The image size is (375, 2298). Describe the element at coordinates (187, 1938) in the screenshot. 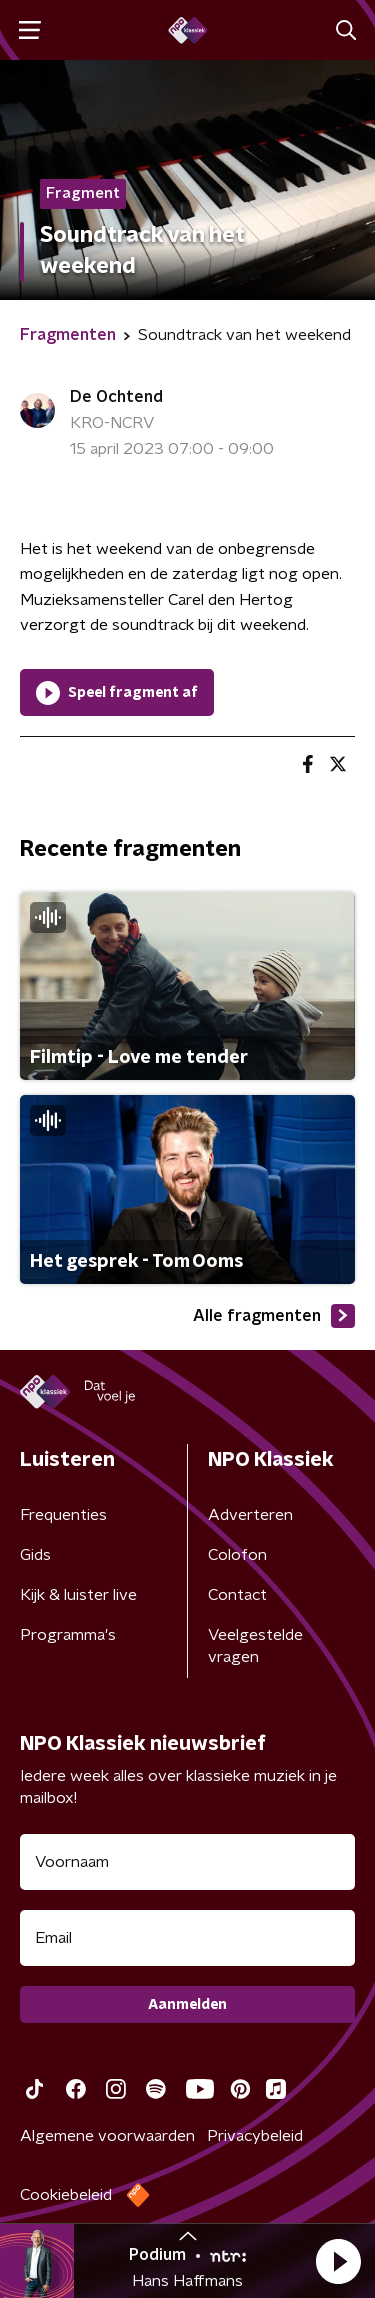

I see `[emailadres voor nieuwsbrief]` at that location.